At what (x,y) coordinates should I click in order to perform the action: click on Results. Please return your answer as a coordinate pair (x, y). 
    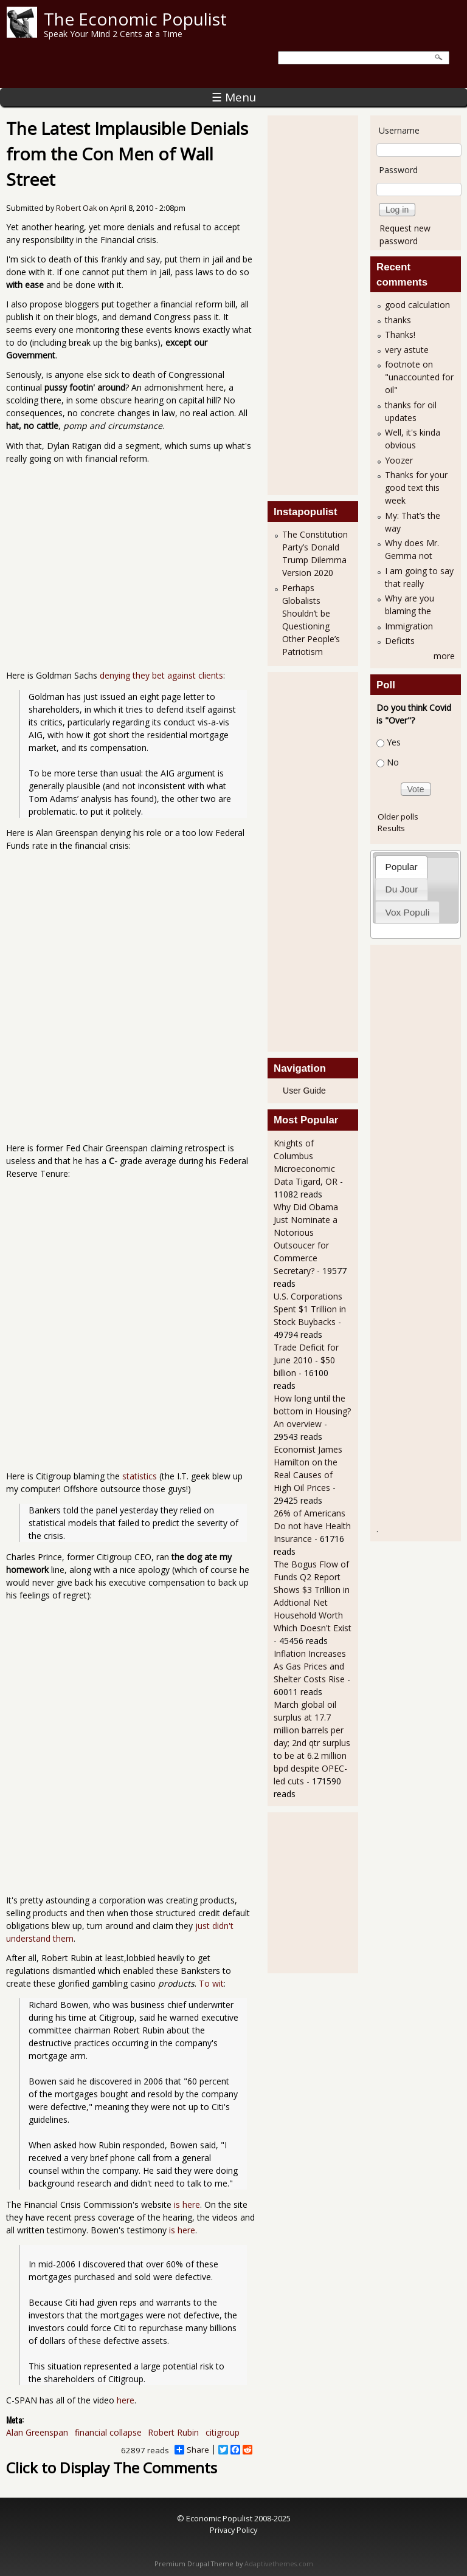
    Looking at the image, I should click on (391, 828).